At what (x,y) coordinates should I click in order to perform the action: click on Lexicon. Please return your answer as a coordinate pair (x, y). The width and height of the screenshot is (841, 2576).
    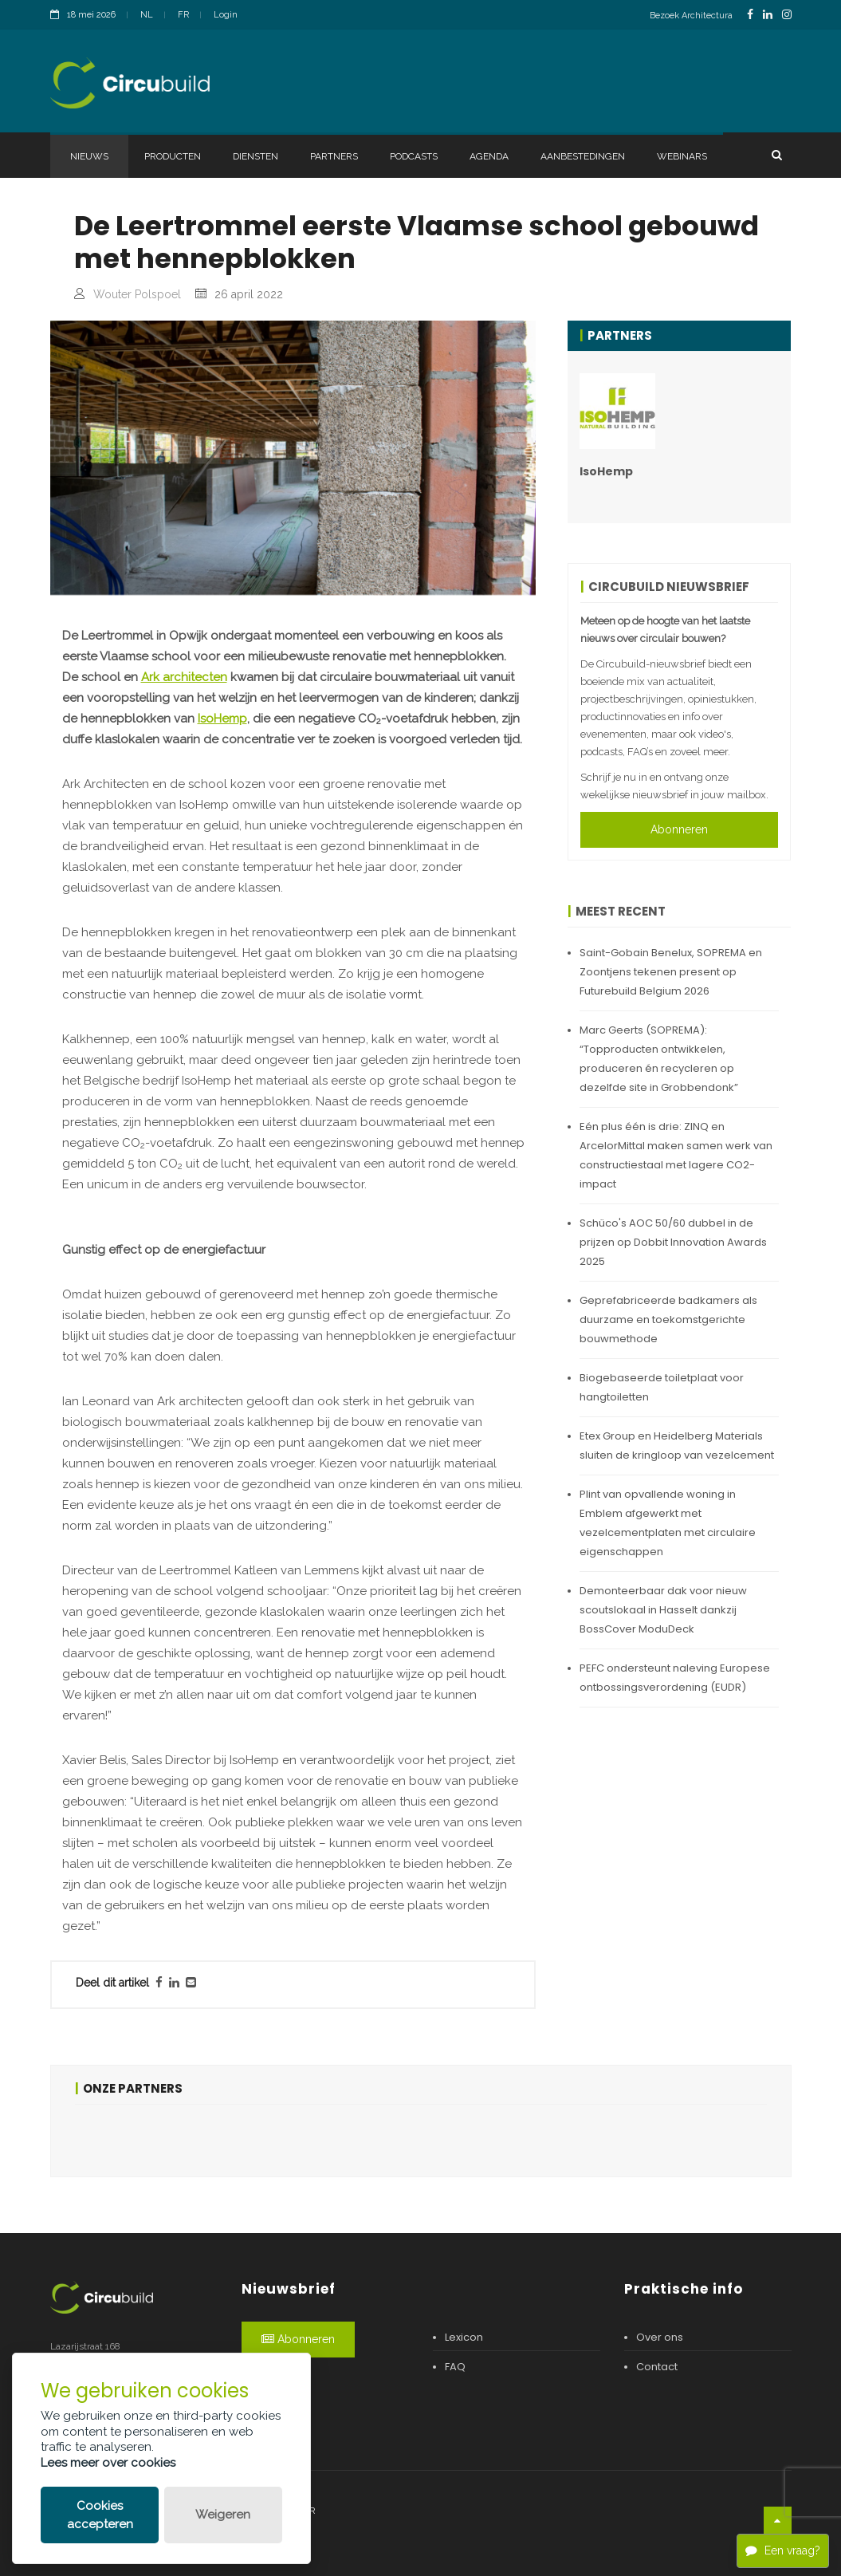
    Looking at the image, I should click on (464, 2337).